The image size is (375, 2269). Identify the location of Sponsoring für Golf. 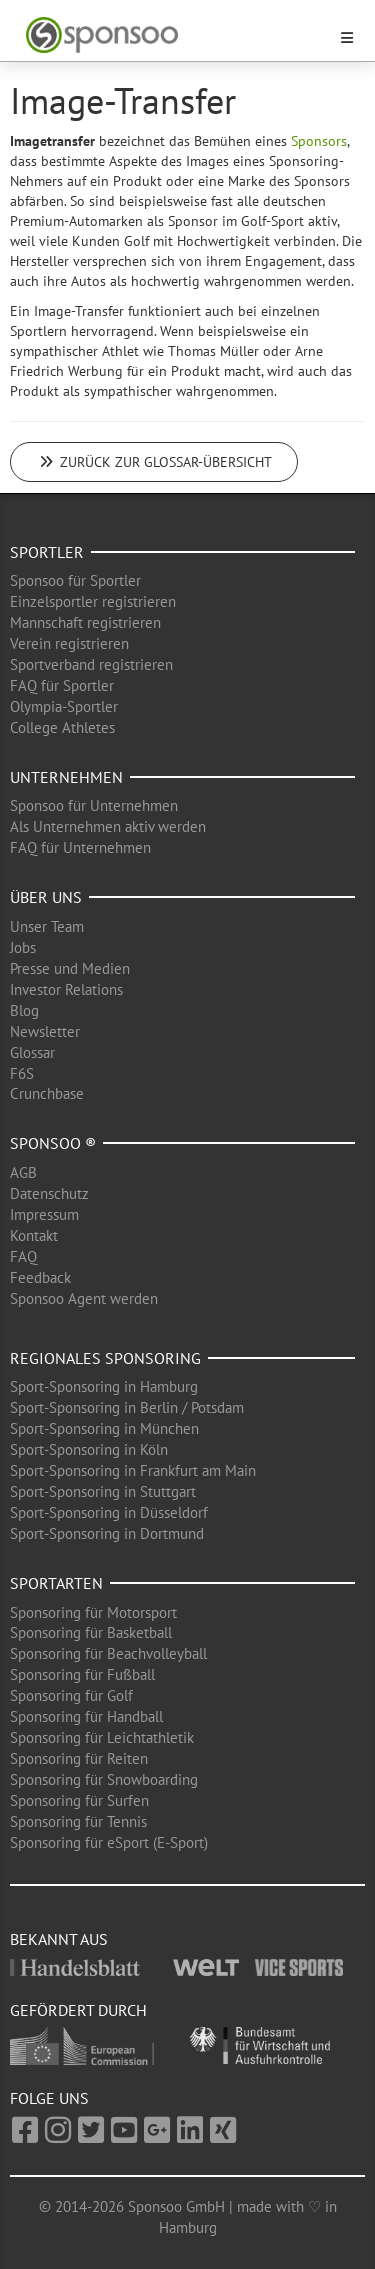
(71, 1695).